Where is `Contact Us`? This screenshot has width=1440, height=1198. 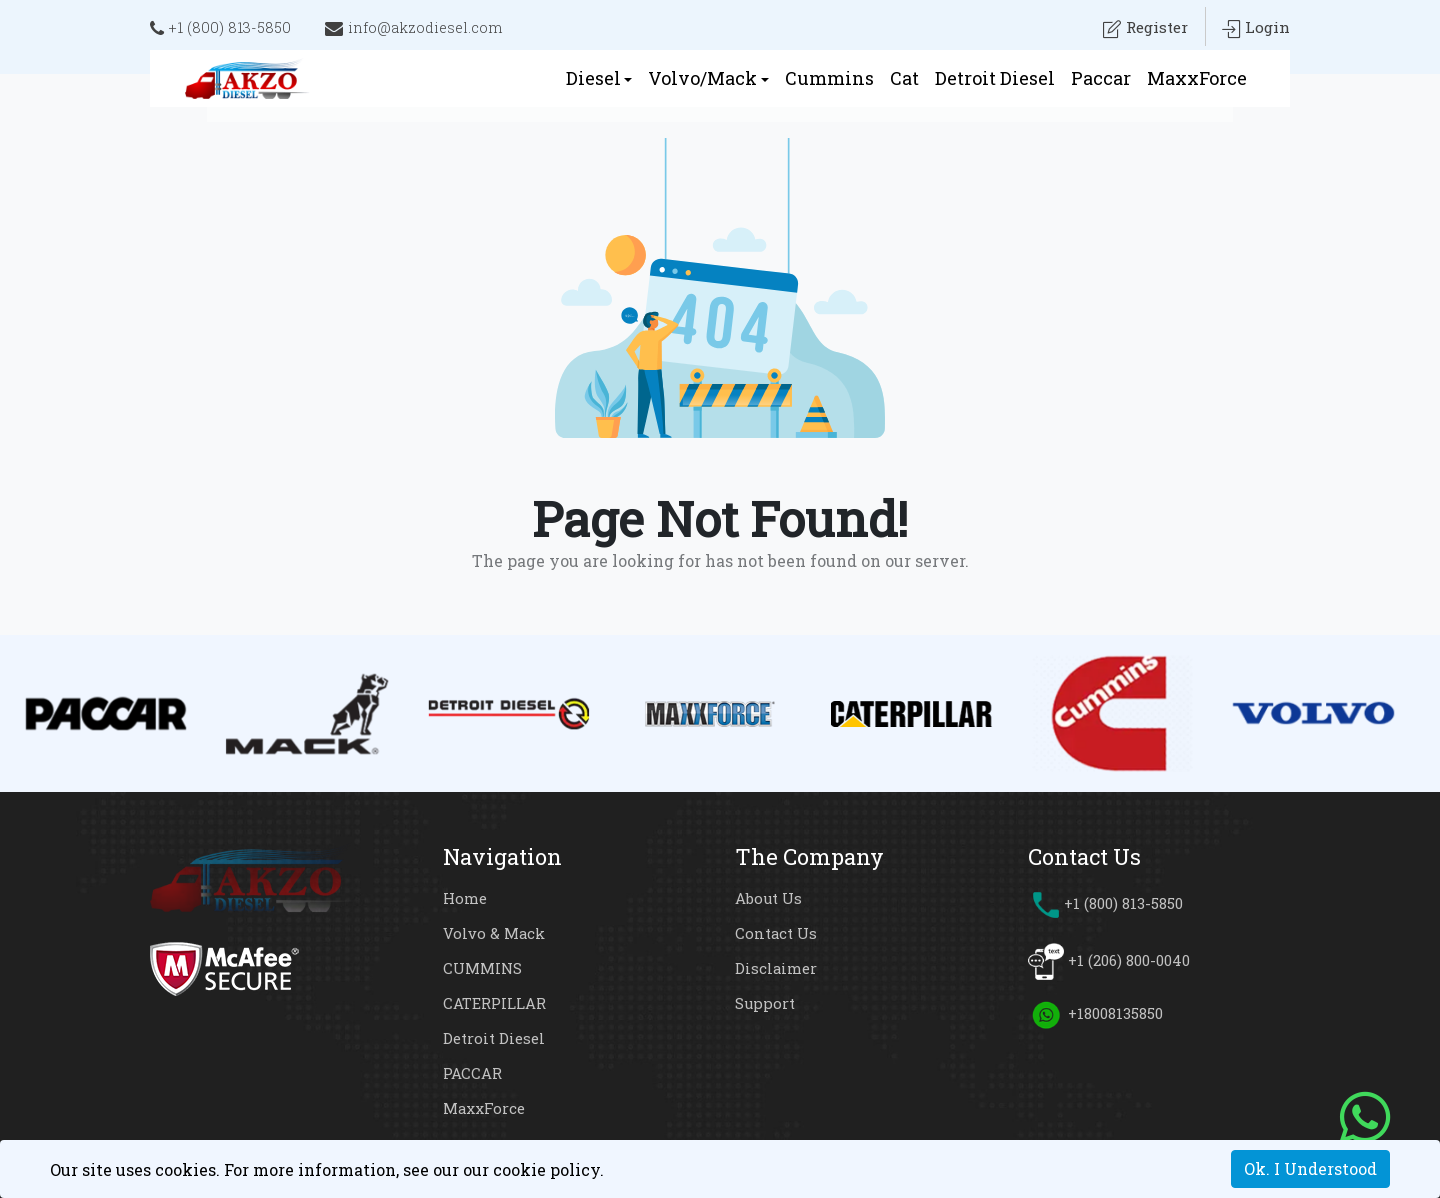 Contact Us is located at coordinates (776, 933).